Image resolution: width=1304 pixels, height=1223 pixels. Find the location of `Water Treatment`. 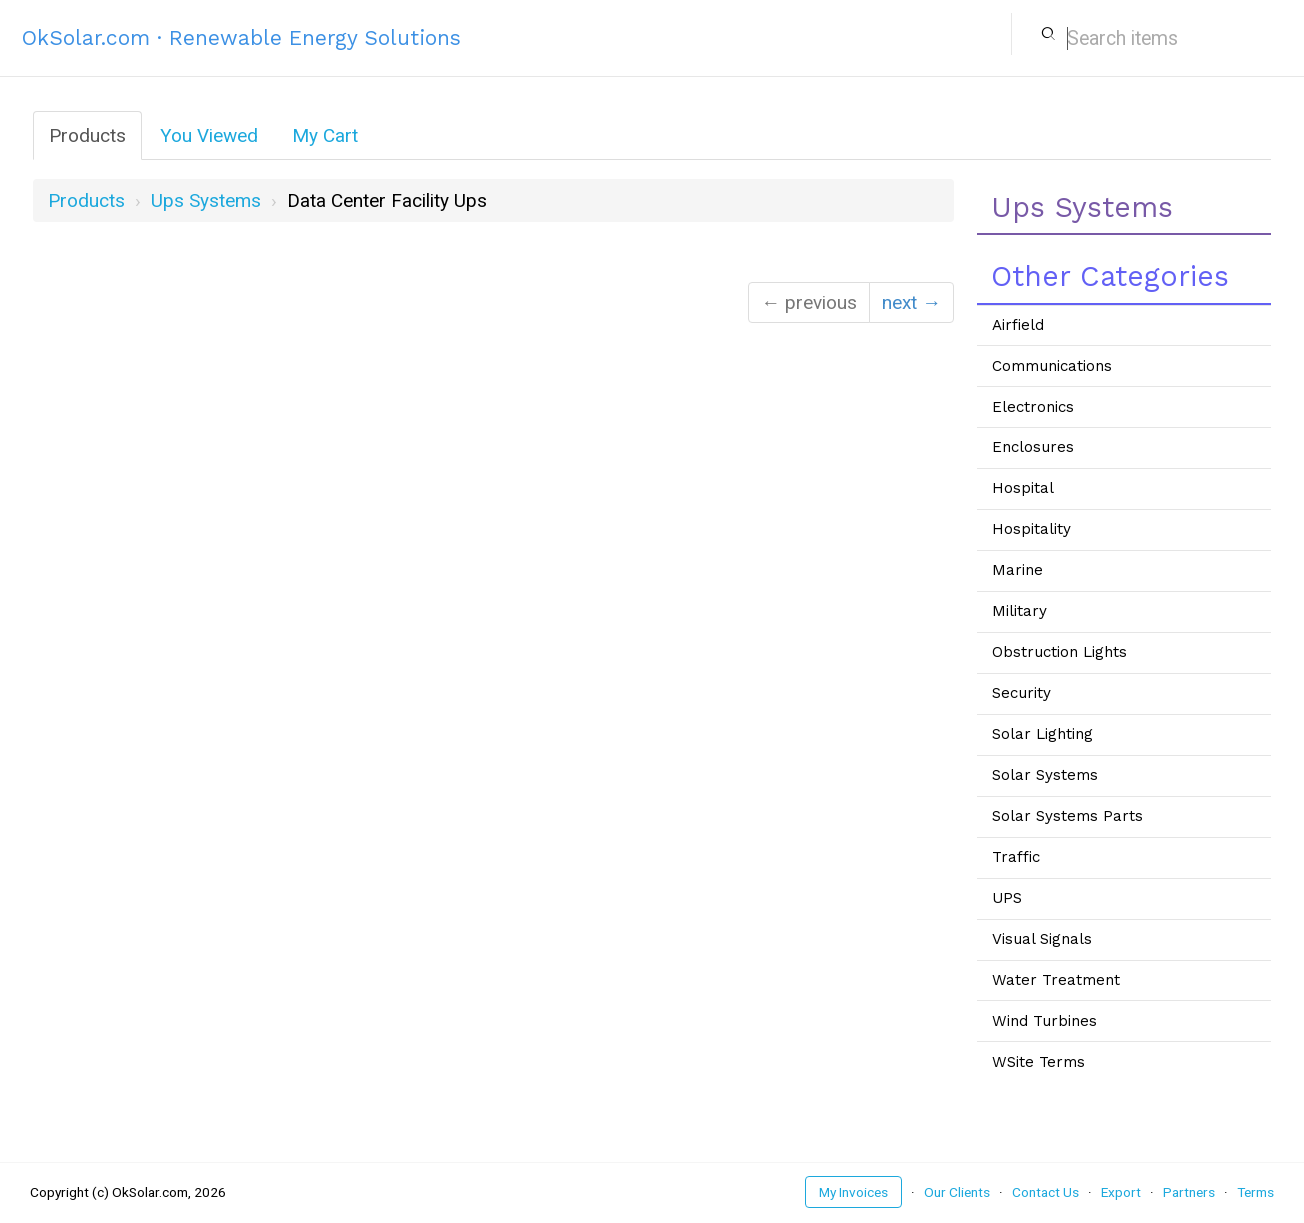

Water Treatment is located at coordinates (1056, 980).